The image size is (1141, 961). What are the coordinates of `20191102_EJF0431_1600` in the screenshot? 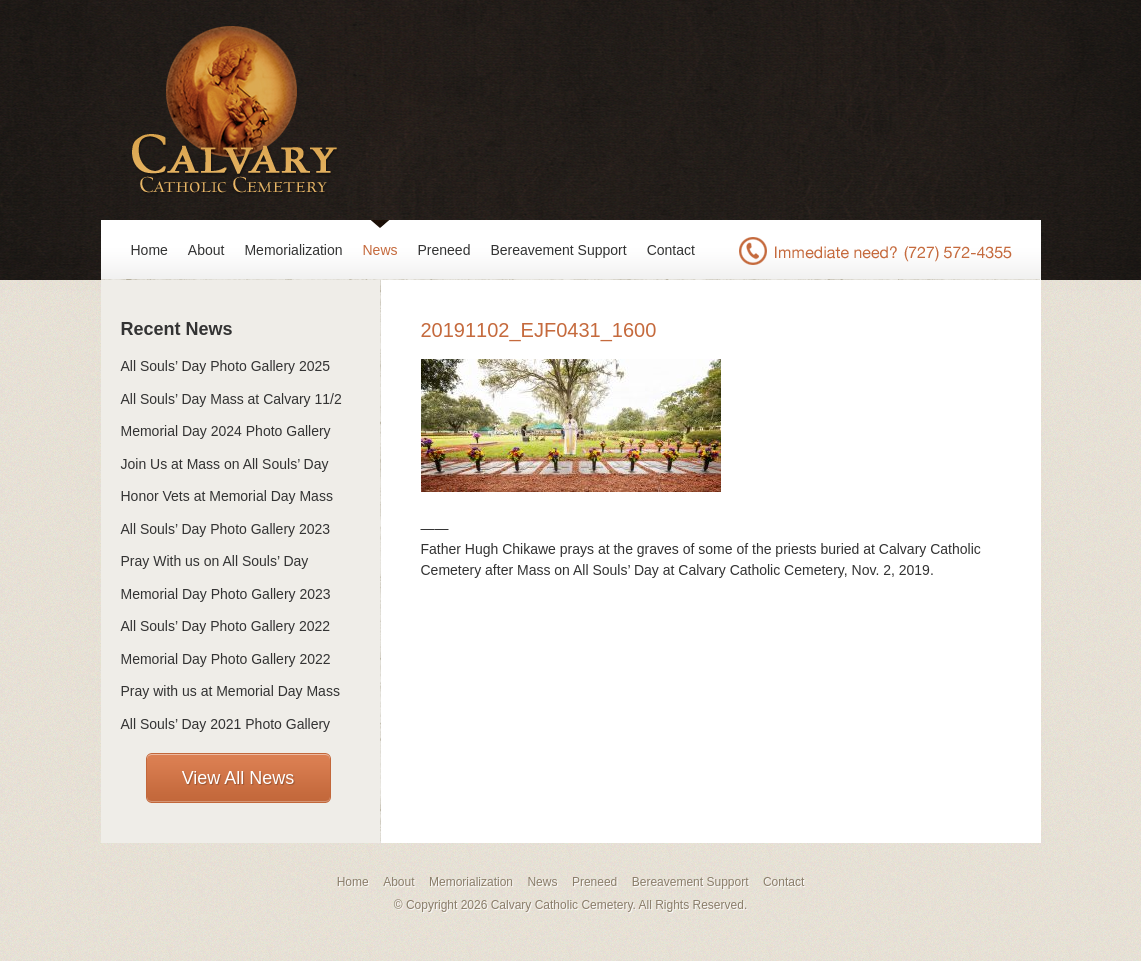 It's located at (539, 330).